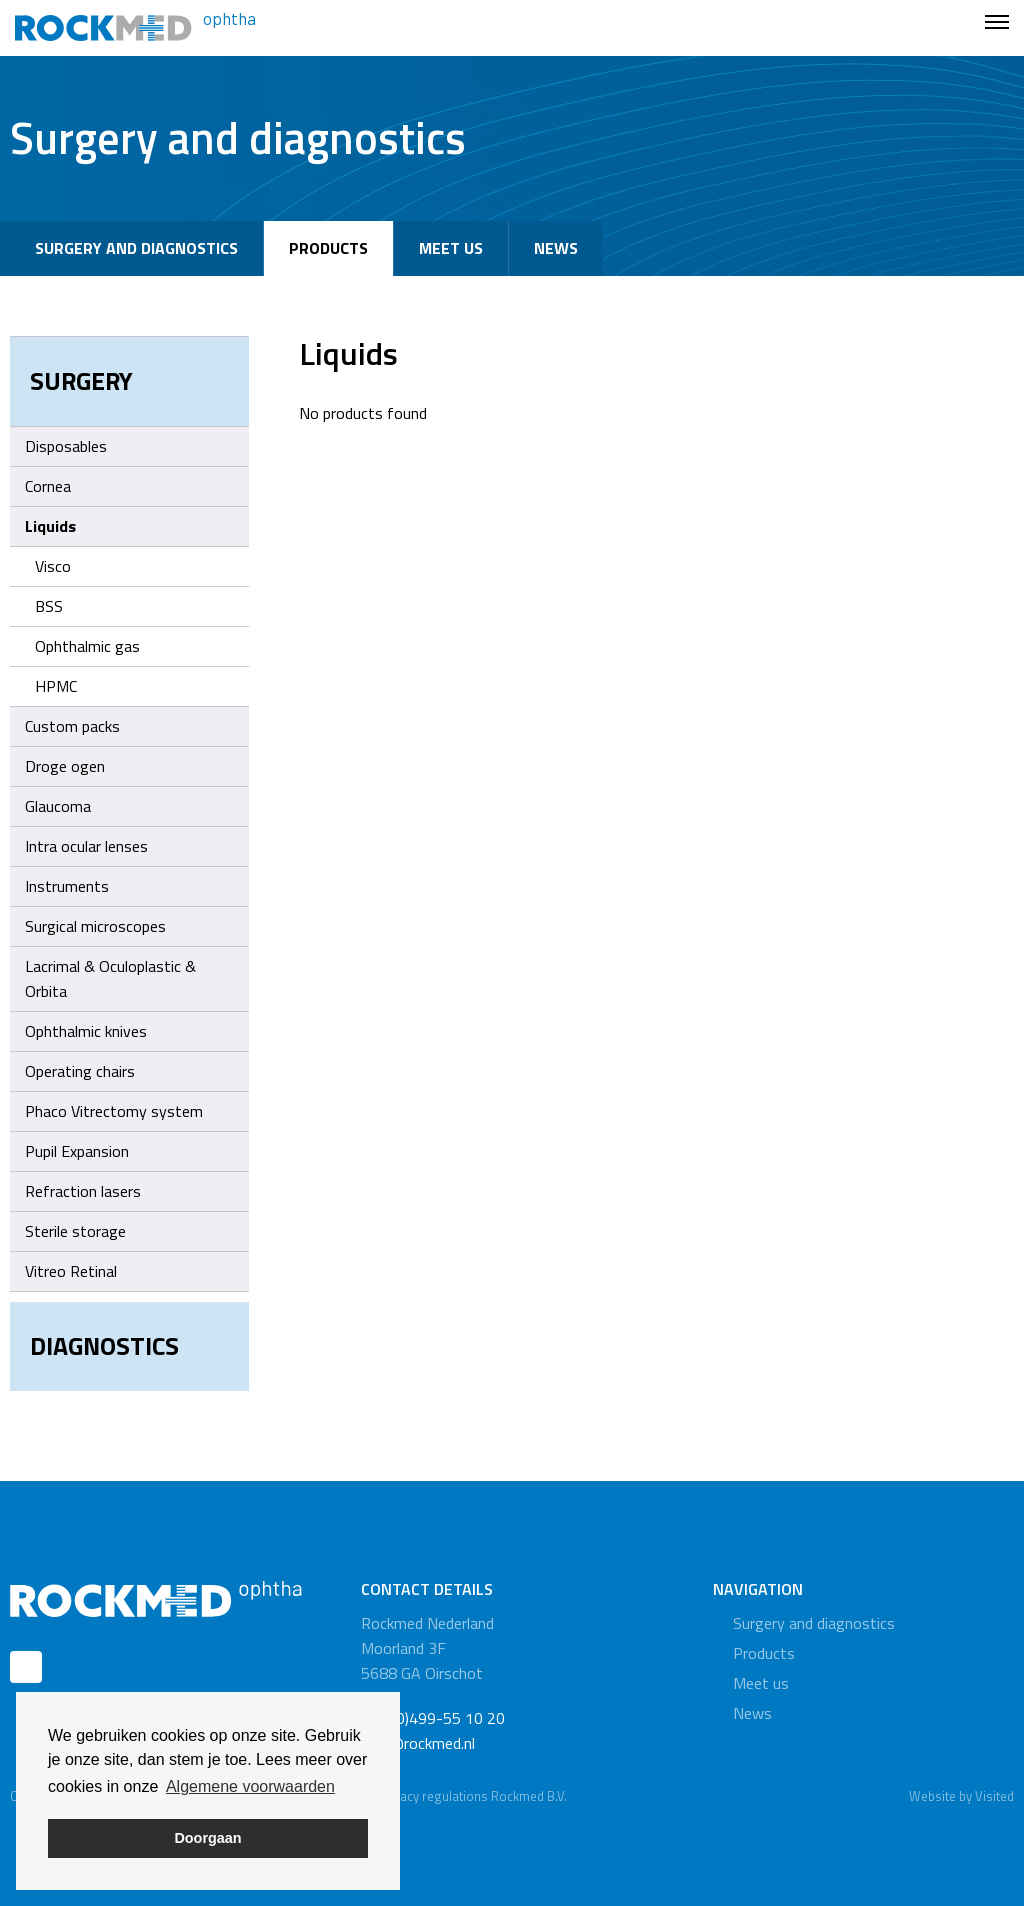 This screenshot has height=1906, width=1024. What do you see at coordinates (41, 606) in the screenshot?
I see `BSS` at bounding box center [41, 606].